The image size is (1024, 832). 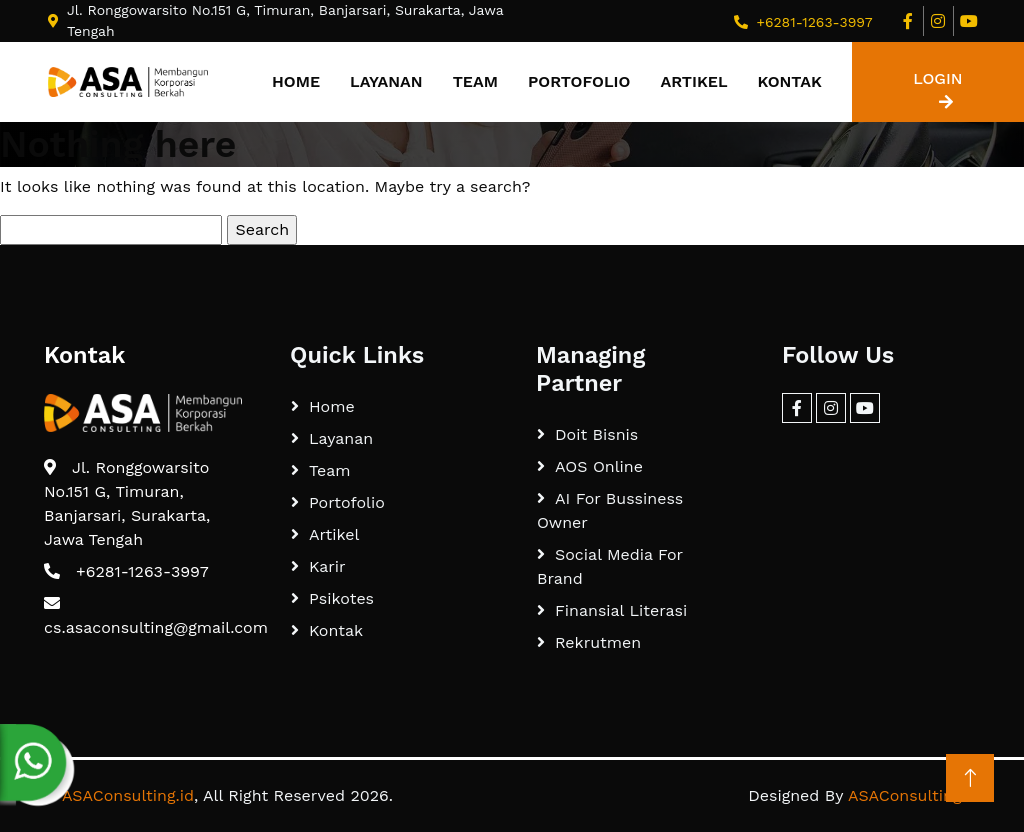 What do you see at coordinates (386, 81) in the screenshot?
I see `Layanan` at bounding box center [386, 81].